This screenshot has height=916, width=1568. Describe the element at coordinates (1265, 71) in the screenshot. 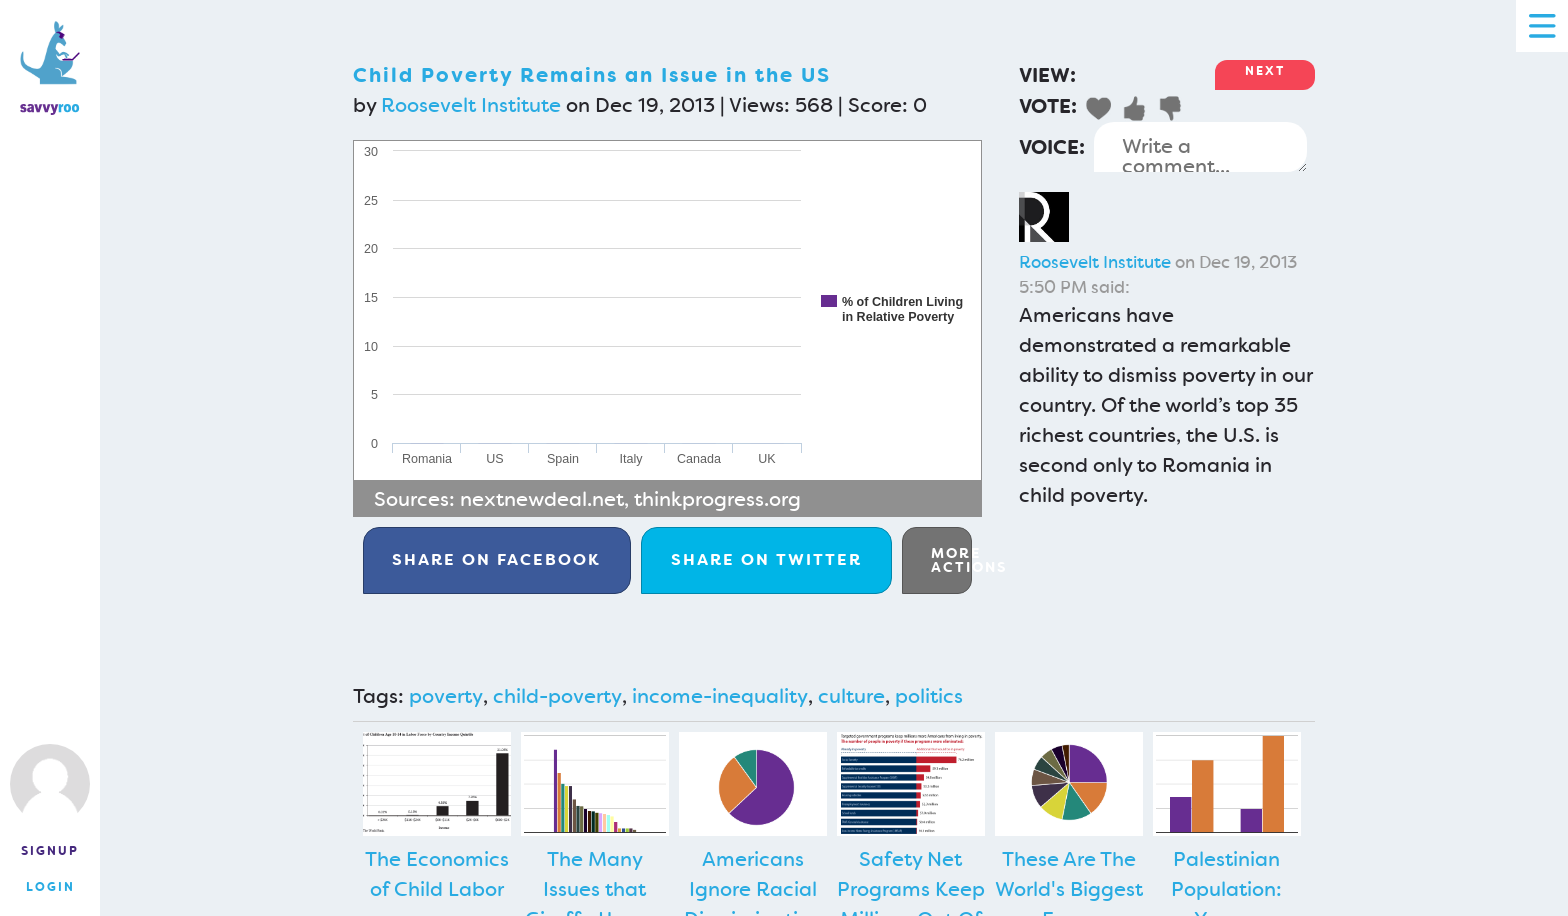

I see `Next` at that location.